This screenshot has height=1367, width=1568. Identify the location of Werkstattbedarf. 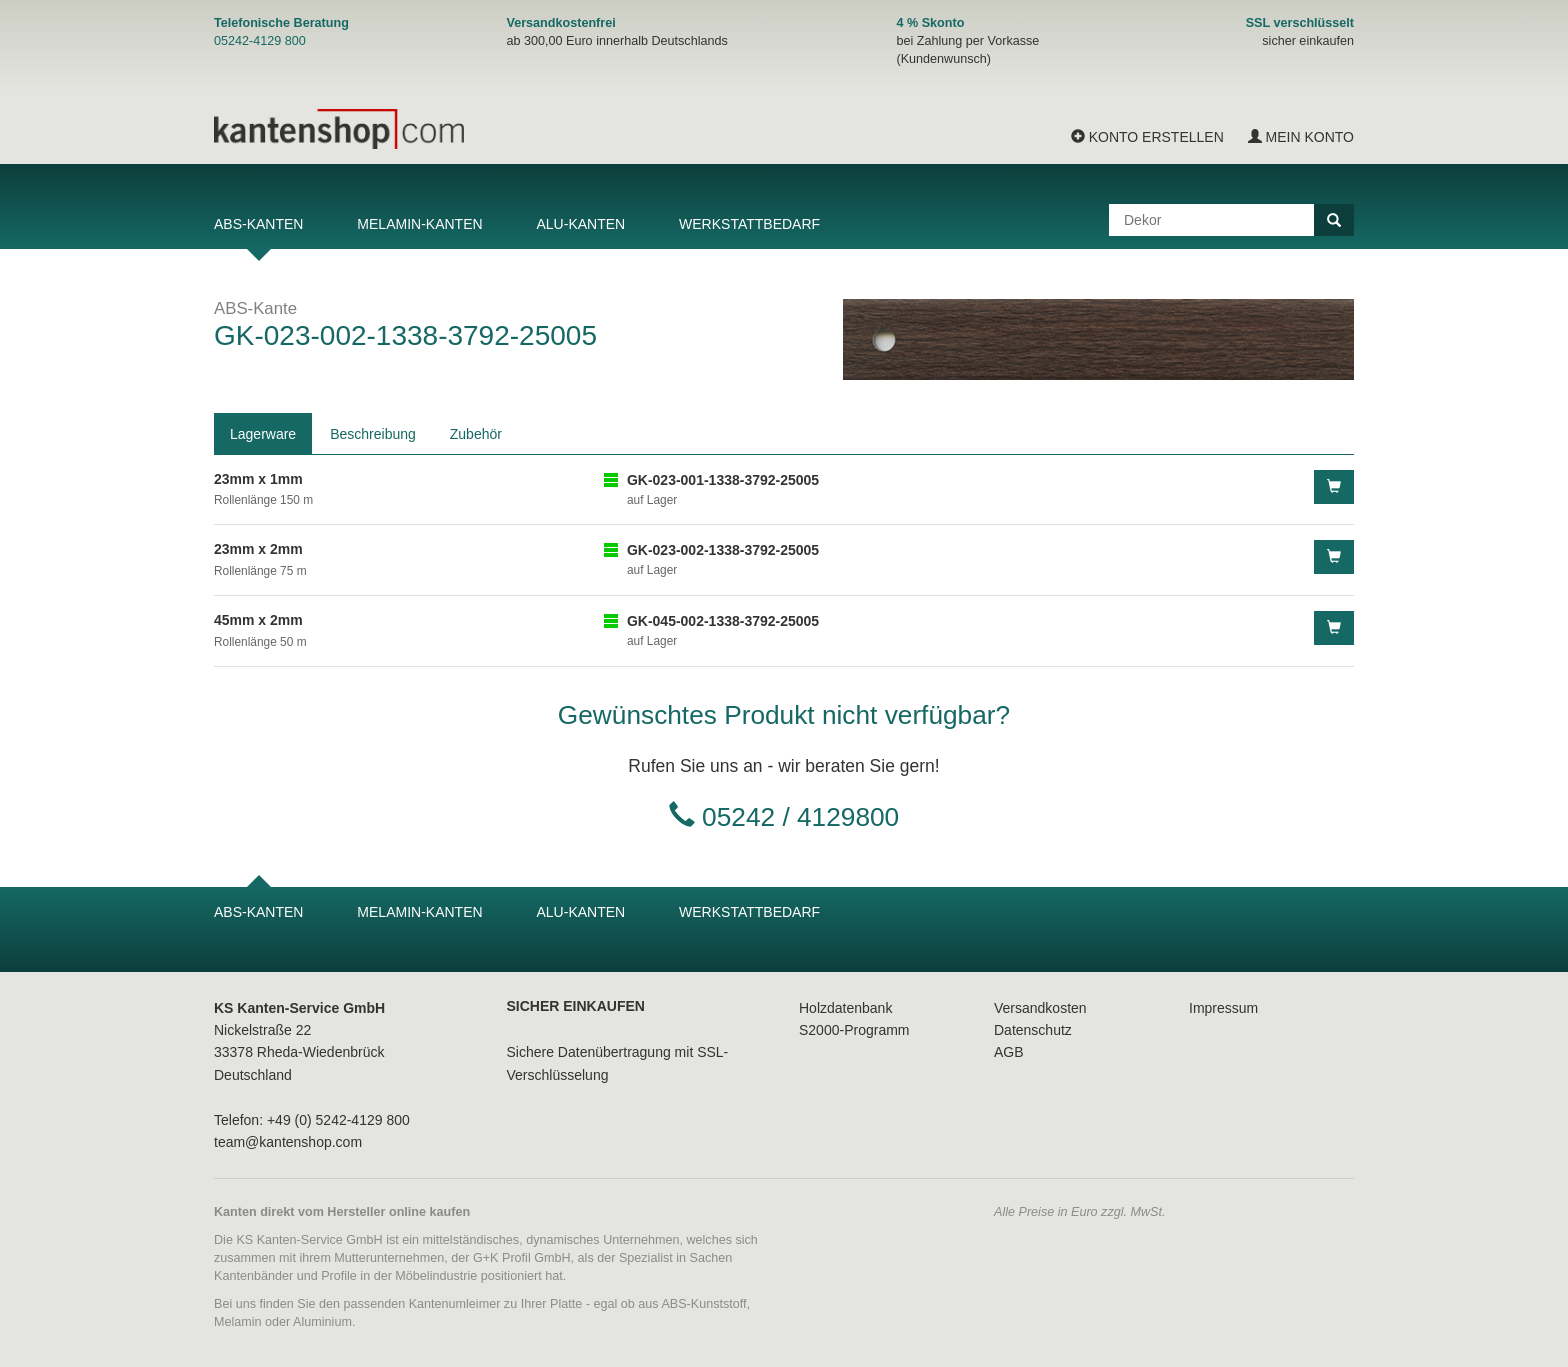
(749, 224).